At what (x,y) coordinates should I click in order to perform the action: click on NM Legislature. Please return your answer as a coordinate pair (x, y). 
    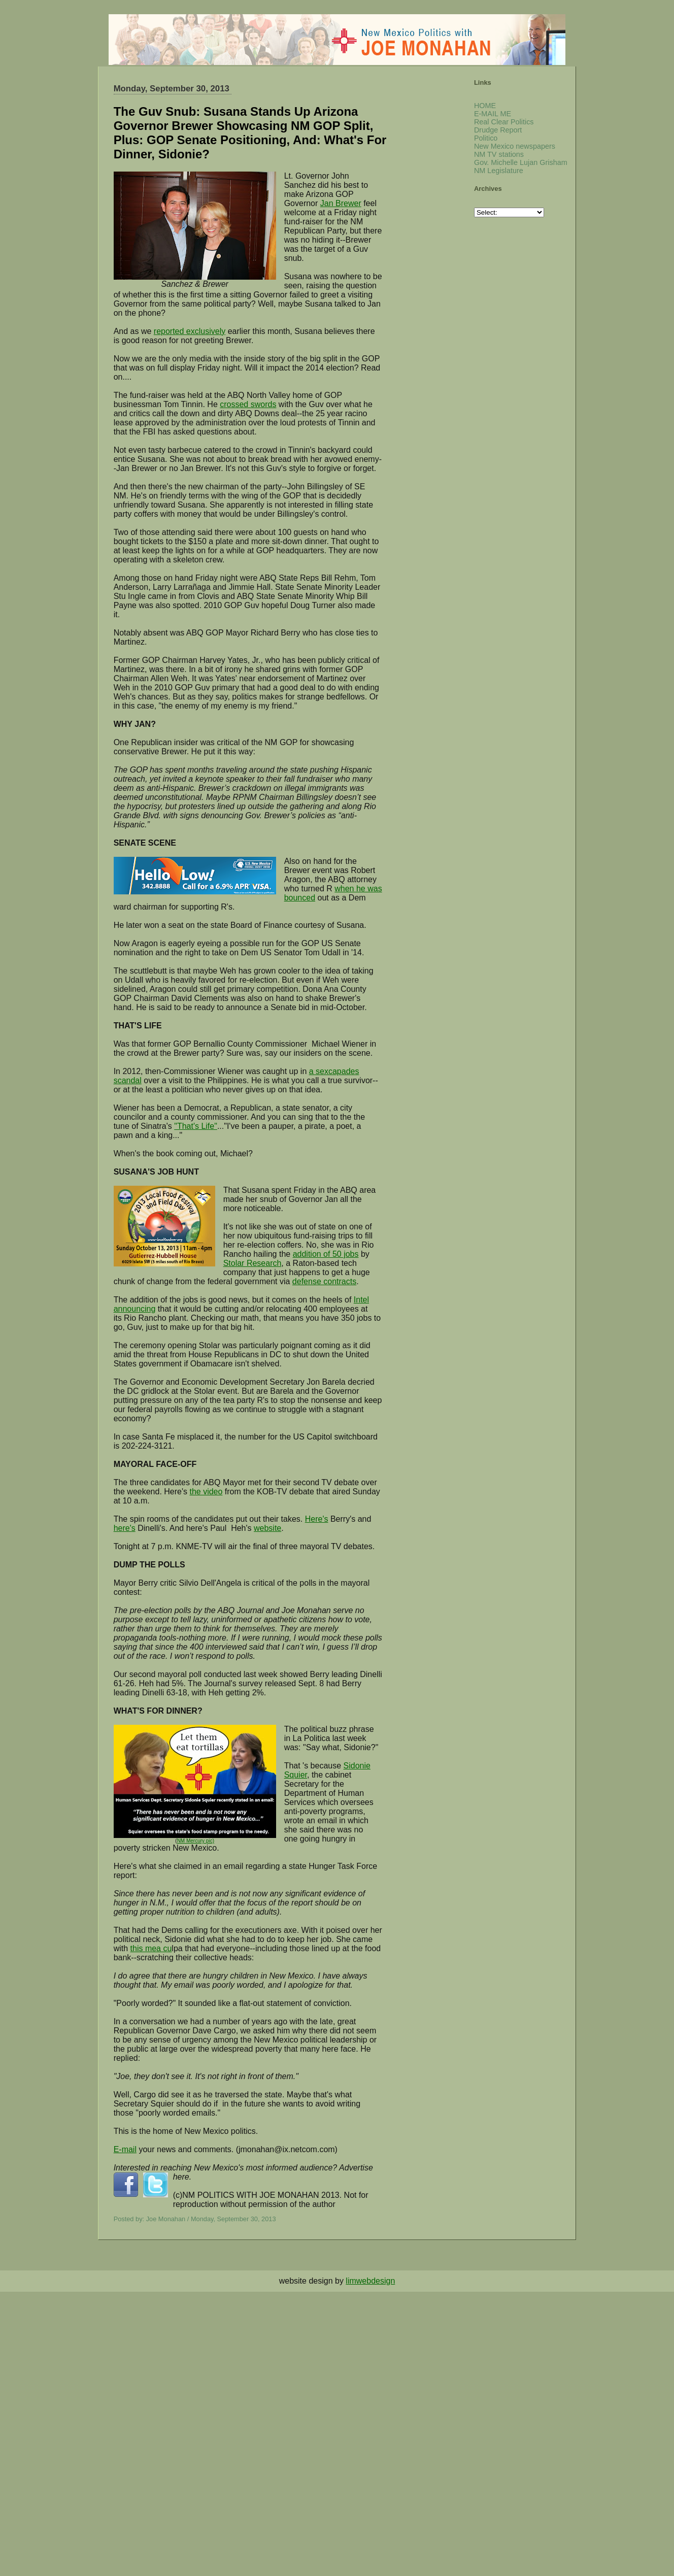
    Looking at the image, I should click on (498, 170).